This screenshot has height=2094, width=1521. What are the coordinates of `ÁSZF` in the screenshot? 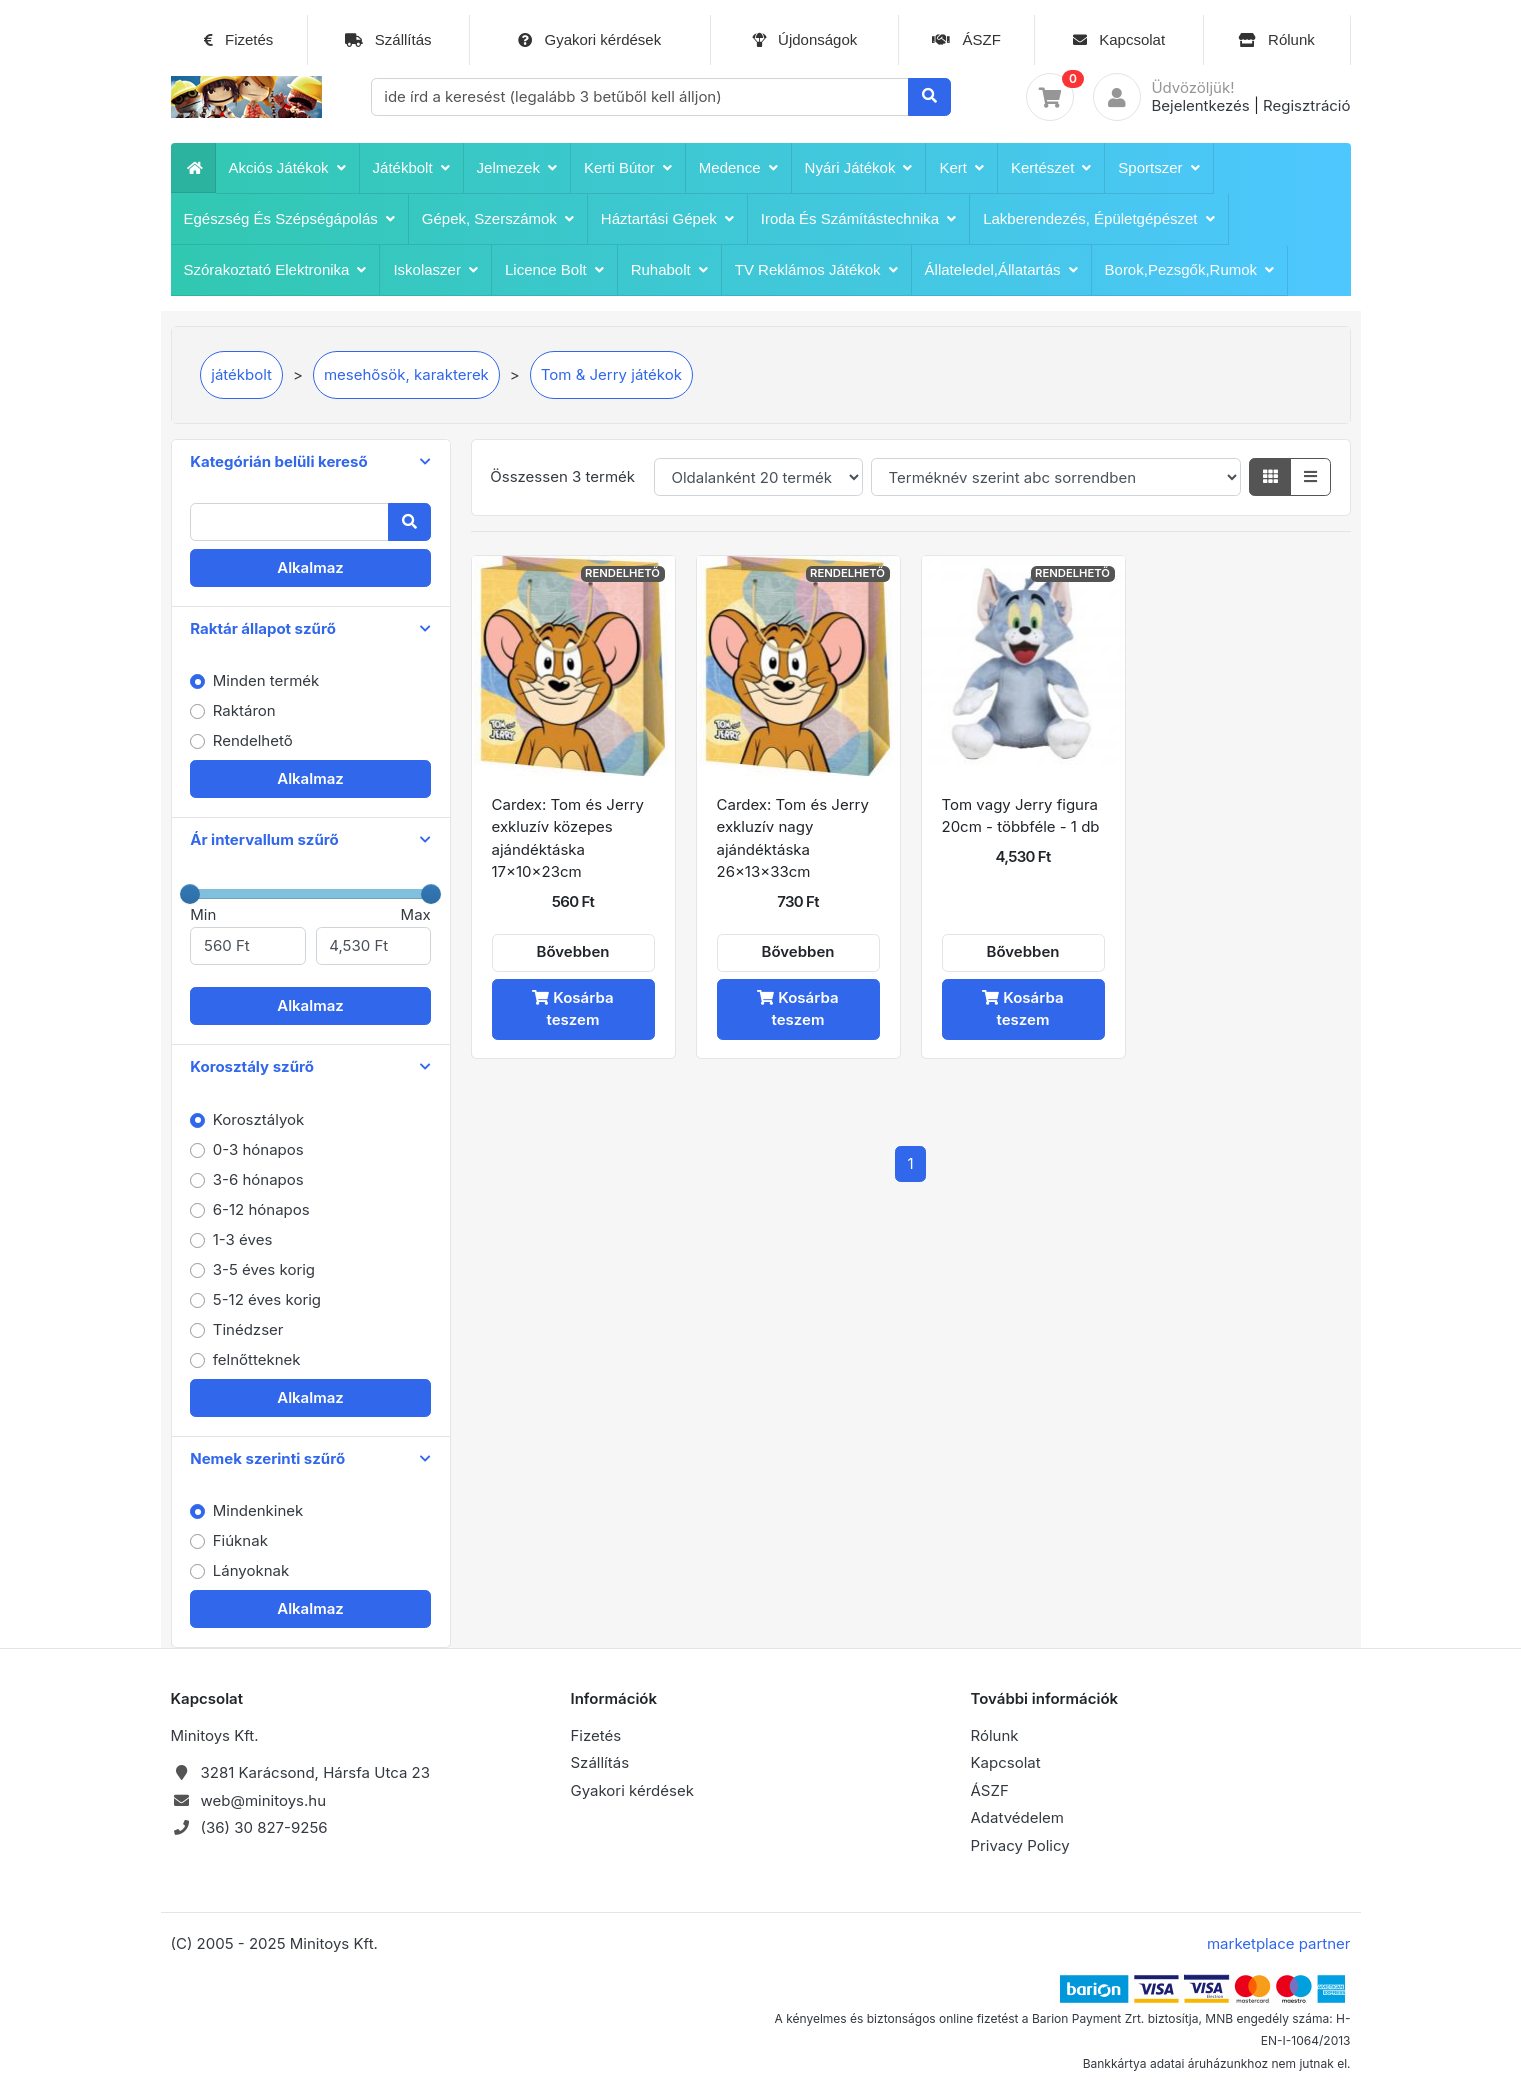 It's located at (966, 40).